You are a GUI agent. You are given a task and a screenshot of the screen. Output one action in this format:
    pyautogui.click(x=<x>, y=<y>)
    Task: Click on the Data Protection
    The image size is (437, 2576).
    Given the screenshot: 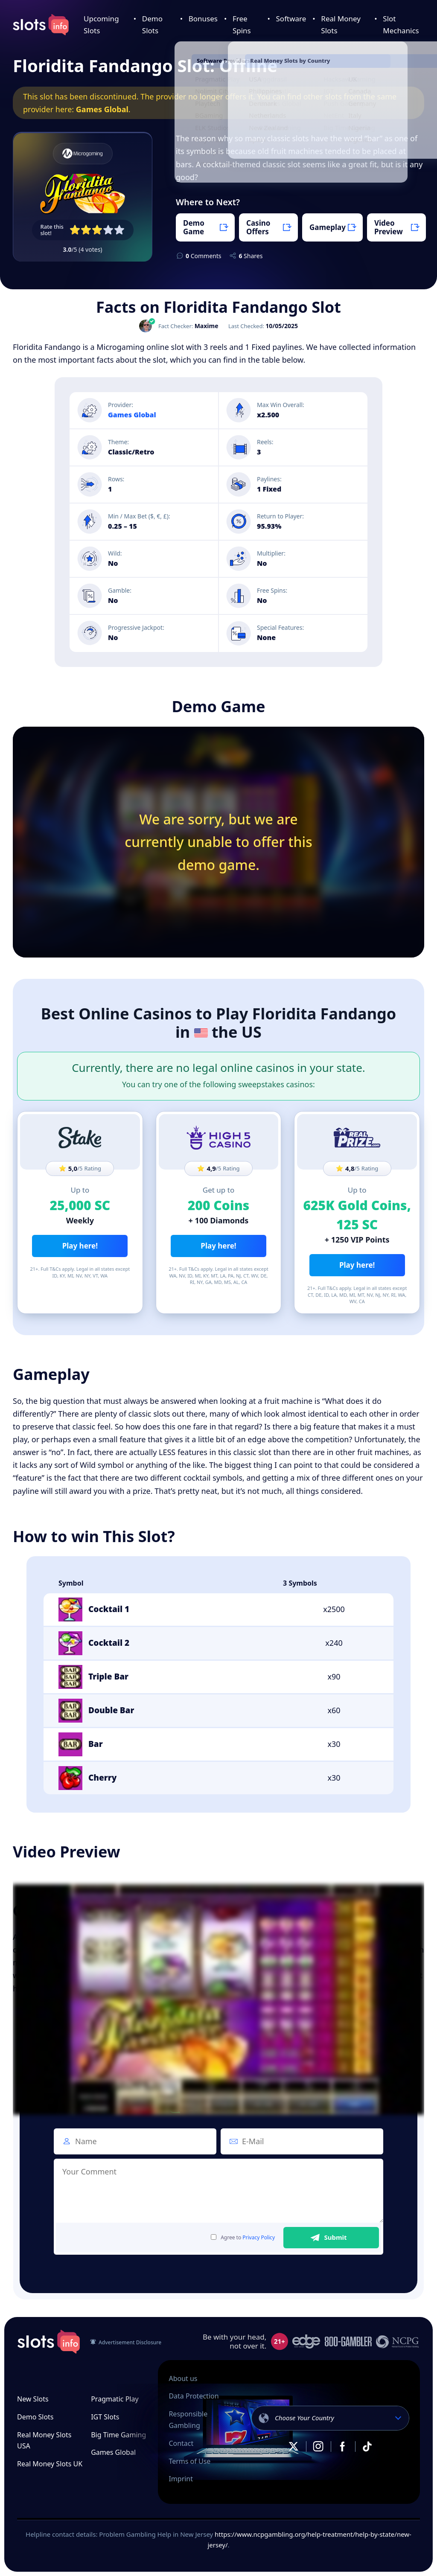 What is the action you would take?
    pyautogui.click(x=193, y=2396)
    